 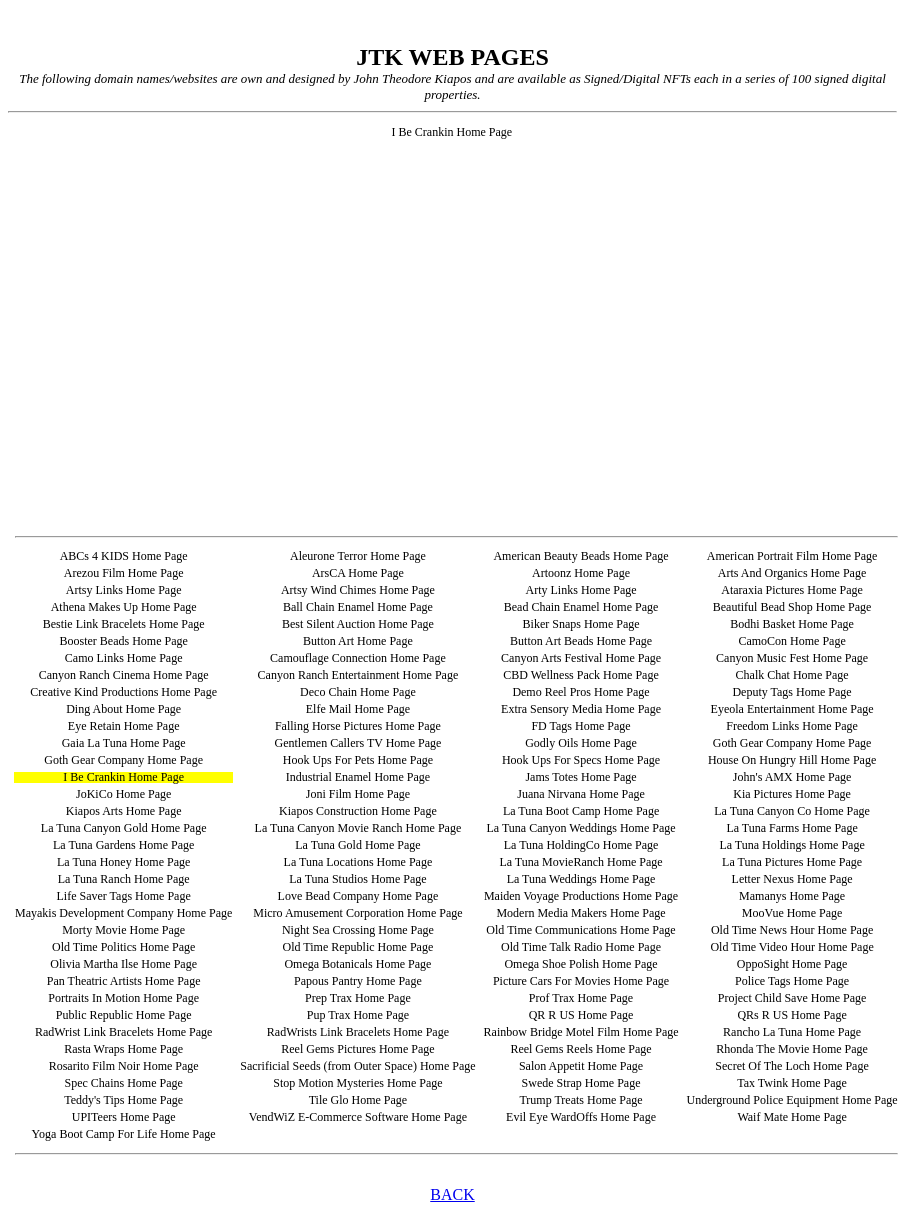 What do you see at coordinates (124, 624) in the screenshot?
I see `Bestie Link Bracelets Home Page` at bounding box center [124, 624].